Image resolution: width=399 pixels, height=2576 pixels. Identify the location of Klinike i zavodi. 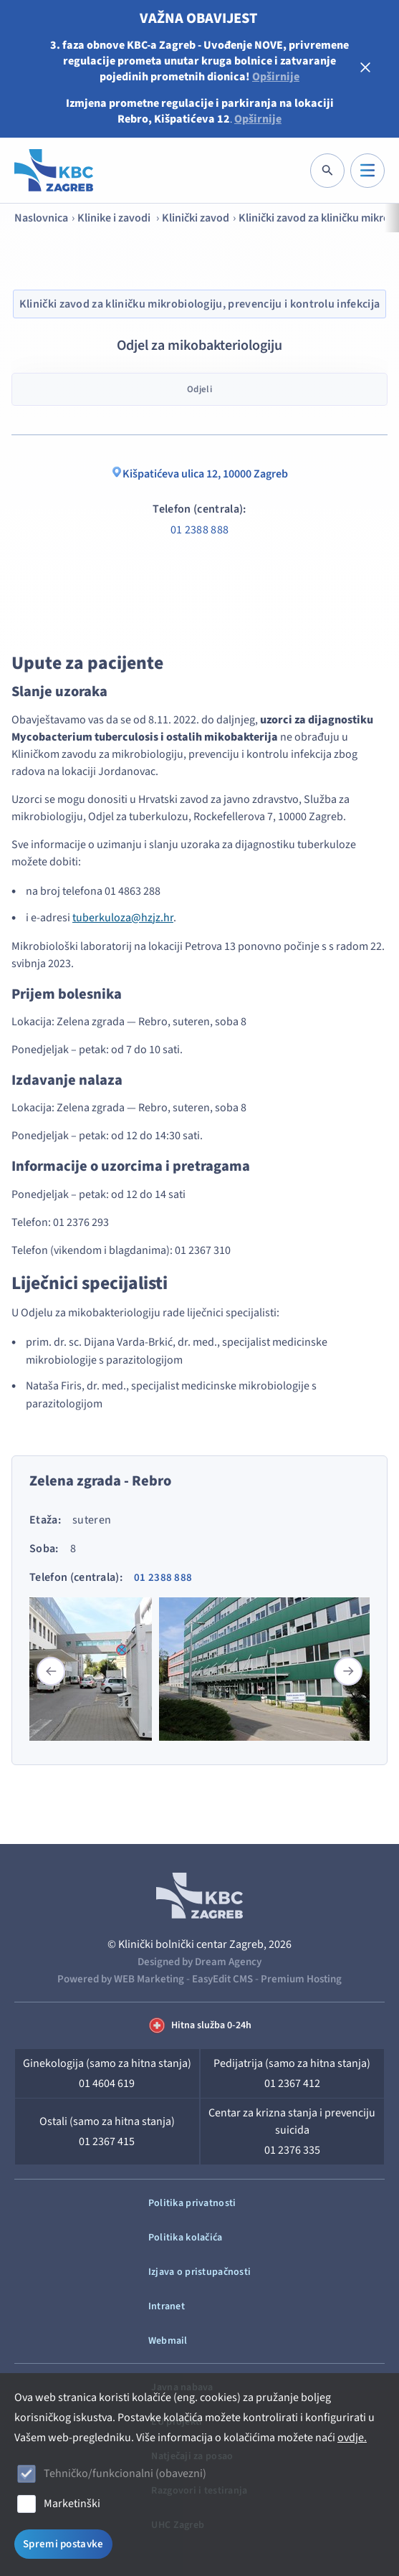
(115, 218).